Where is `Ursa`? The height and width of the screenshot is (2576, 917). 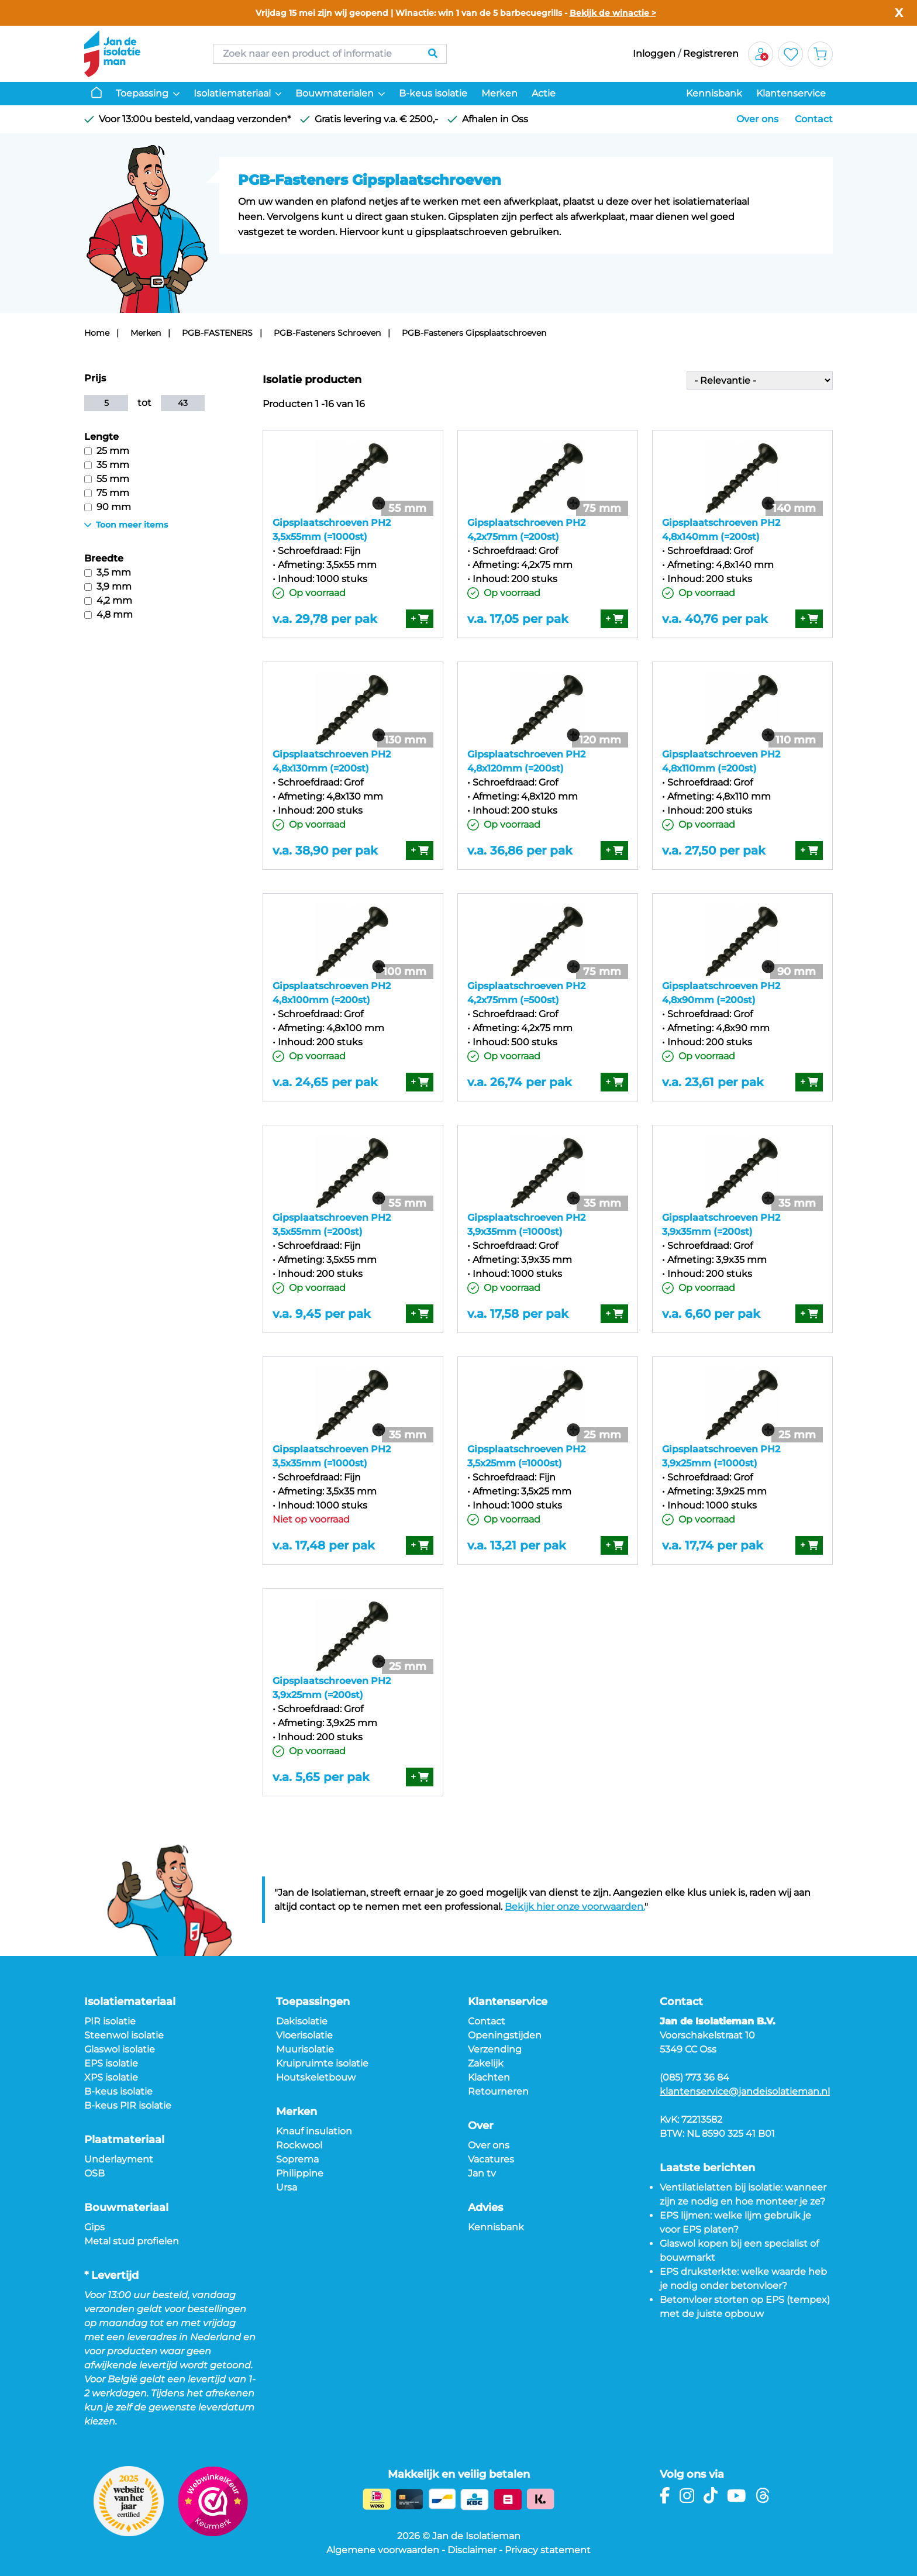 Ursa is located at coordinates (286, 2187).